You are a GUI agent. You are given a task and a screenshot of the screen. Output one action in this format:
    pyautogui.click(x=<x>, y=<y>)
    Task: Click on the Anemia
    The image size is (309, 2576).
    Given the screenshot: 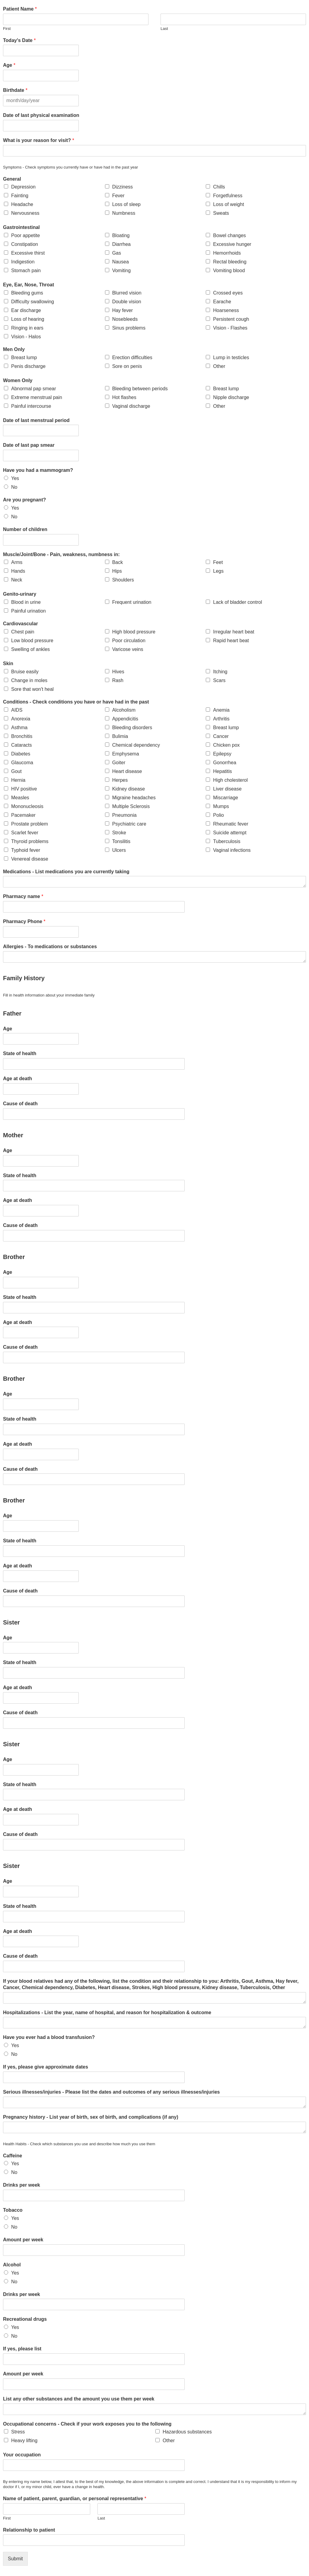 What is the action you would take?
    pyautogui.click(x=221, y=710)
    